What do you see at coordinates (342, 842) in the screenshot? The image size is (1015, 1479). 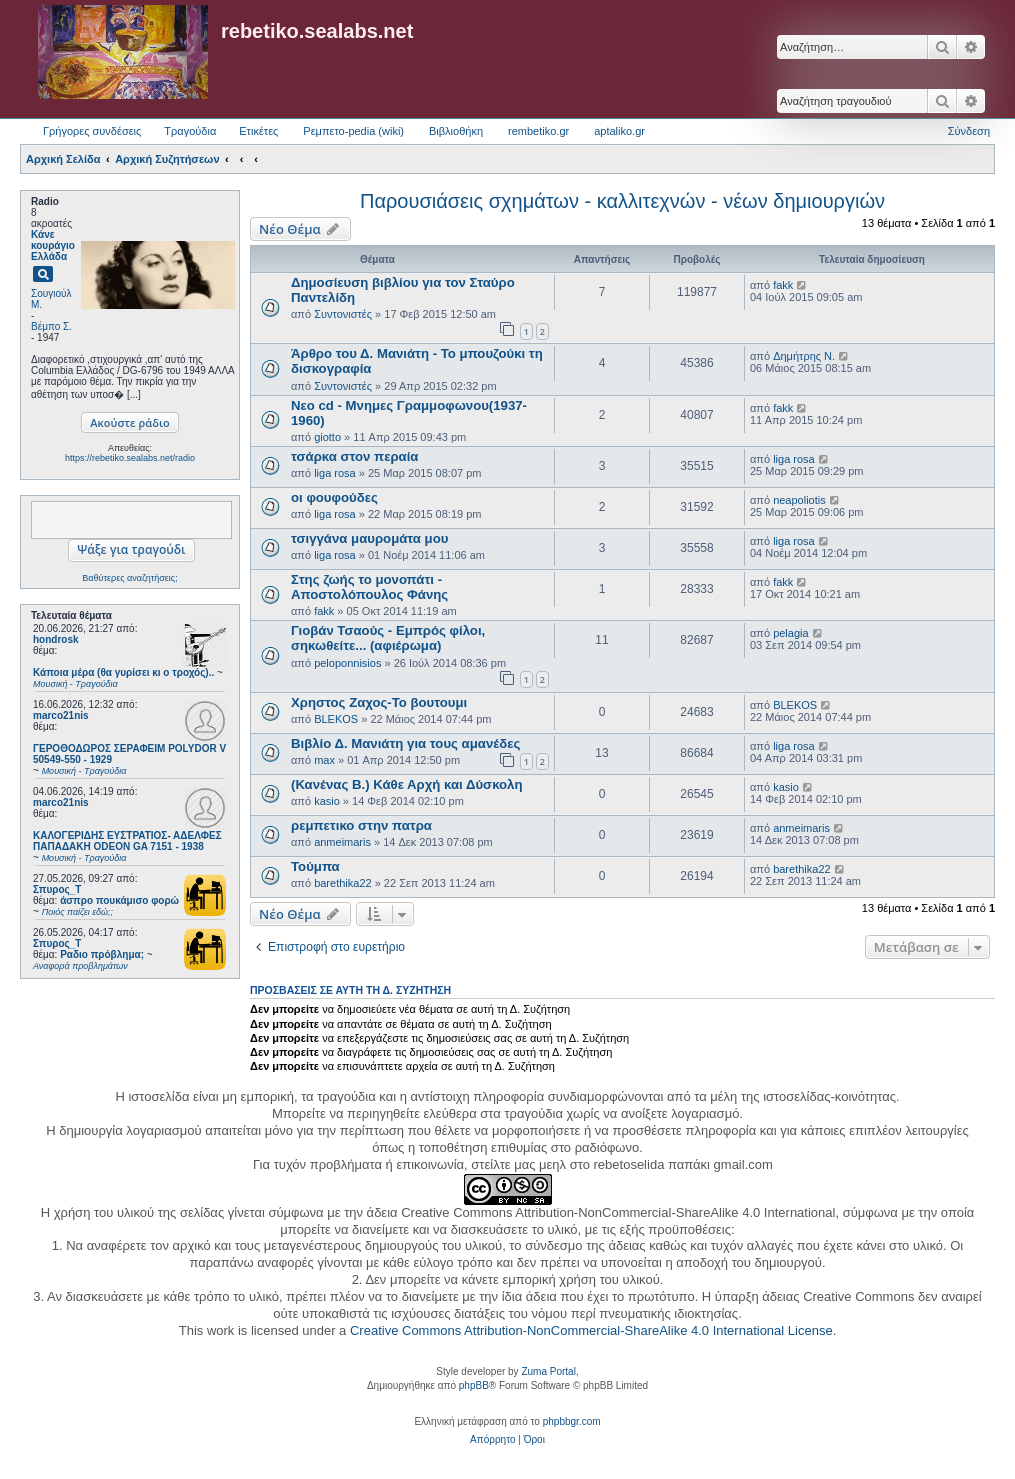 I see `anmeimaris` at bounding box center [342, 842].